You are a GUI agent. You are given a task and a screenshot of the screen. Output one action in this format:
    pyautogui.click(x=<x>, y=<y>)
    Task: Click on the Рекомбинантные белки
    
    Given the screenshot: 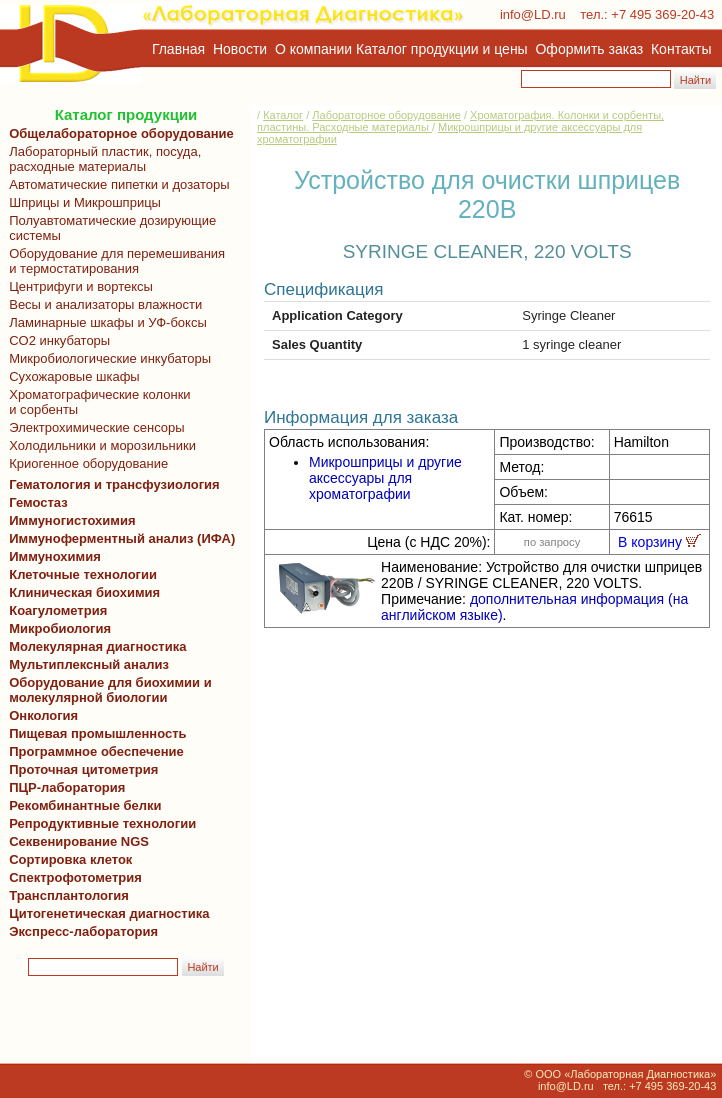 What is the action you would take?
    pyautogui.click(x=82, y=805)
    